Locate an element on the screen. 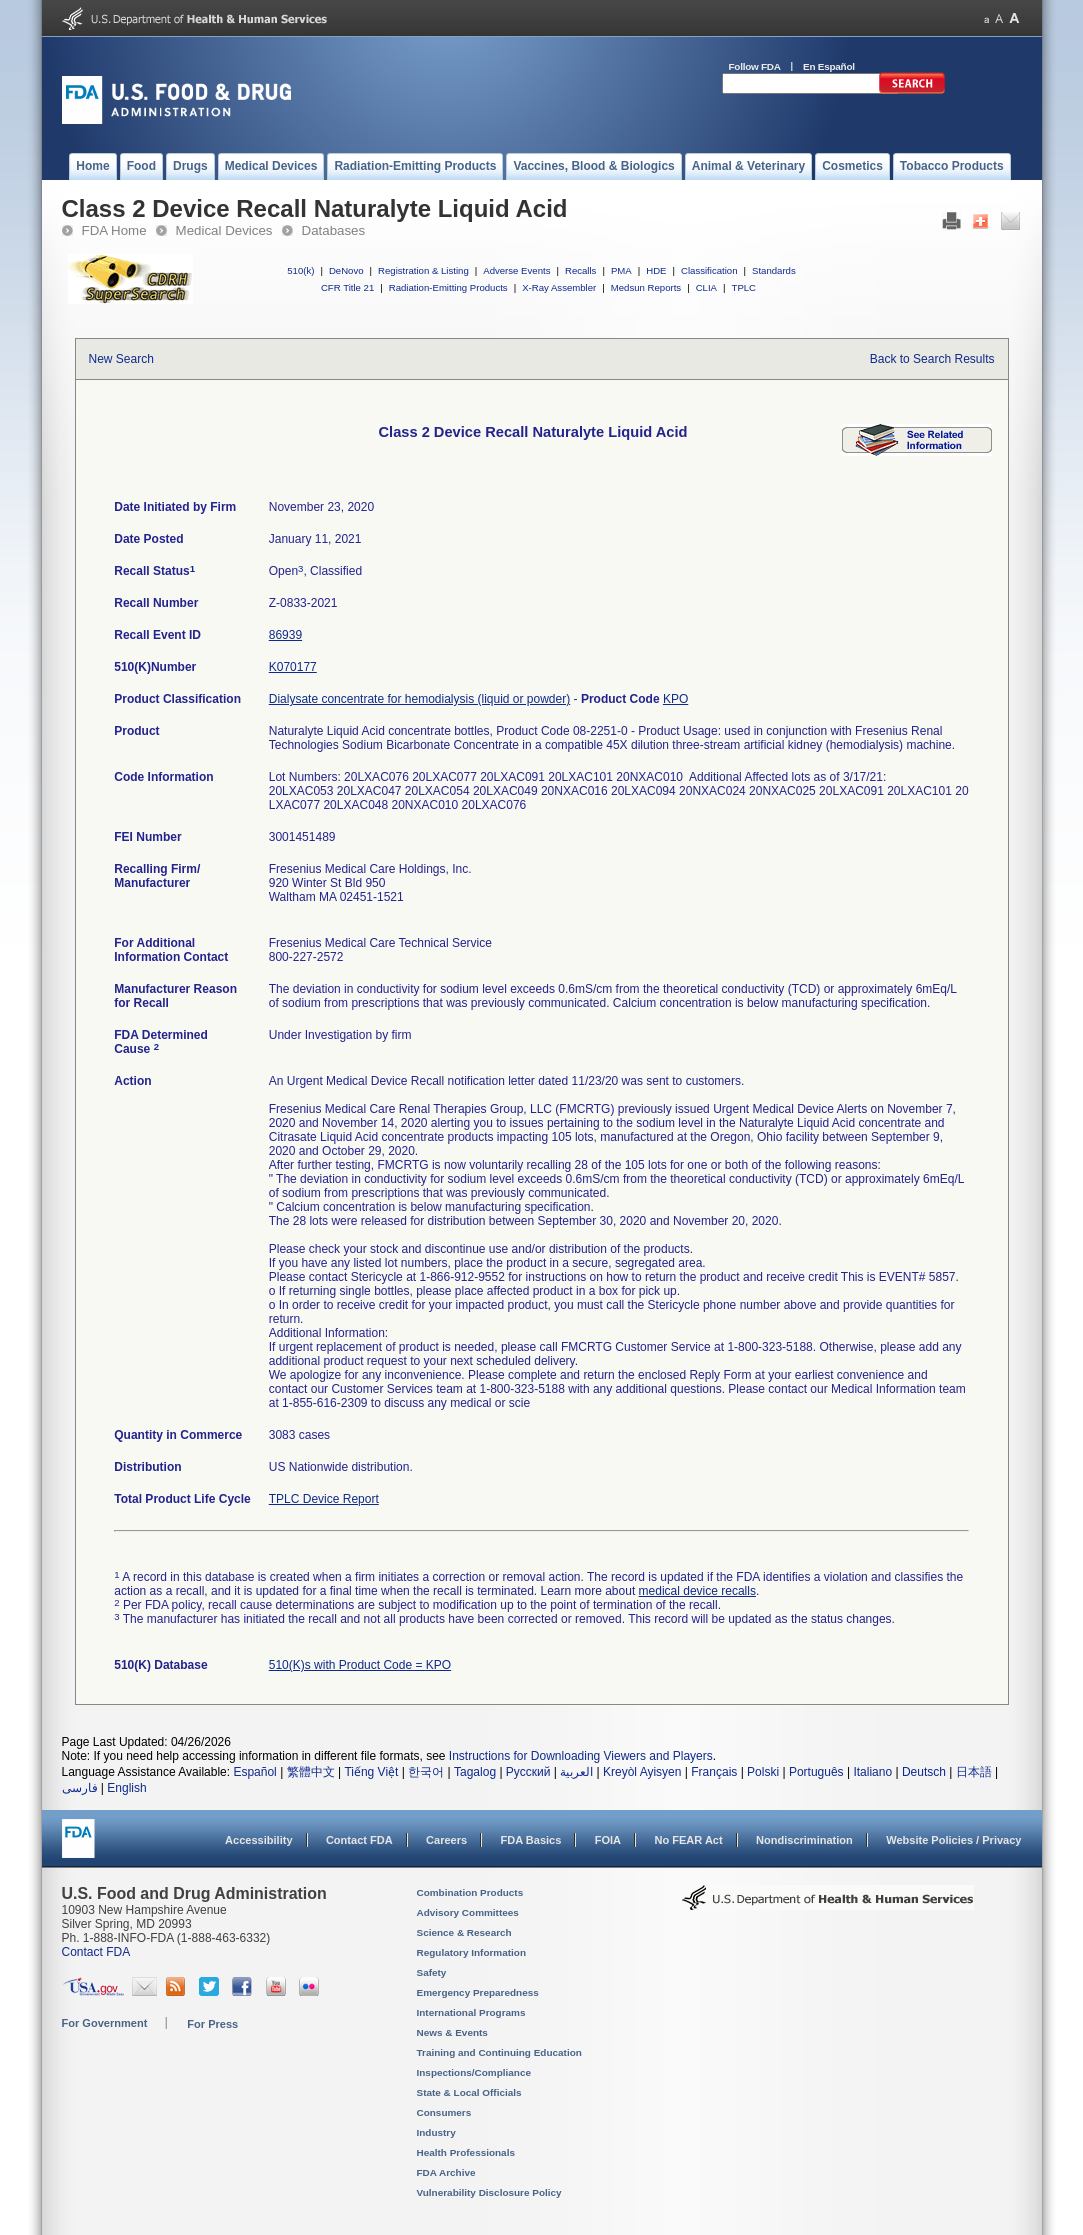 This screenshot has width=1083, height=2235. DeNovo is located at coordinates (346, 270).